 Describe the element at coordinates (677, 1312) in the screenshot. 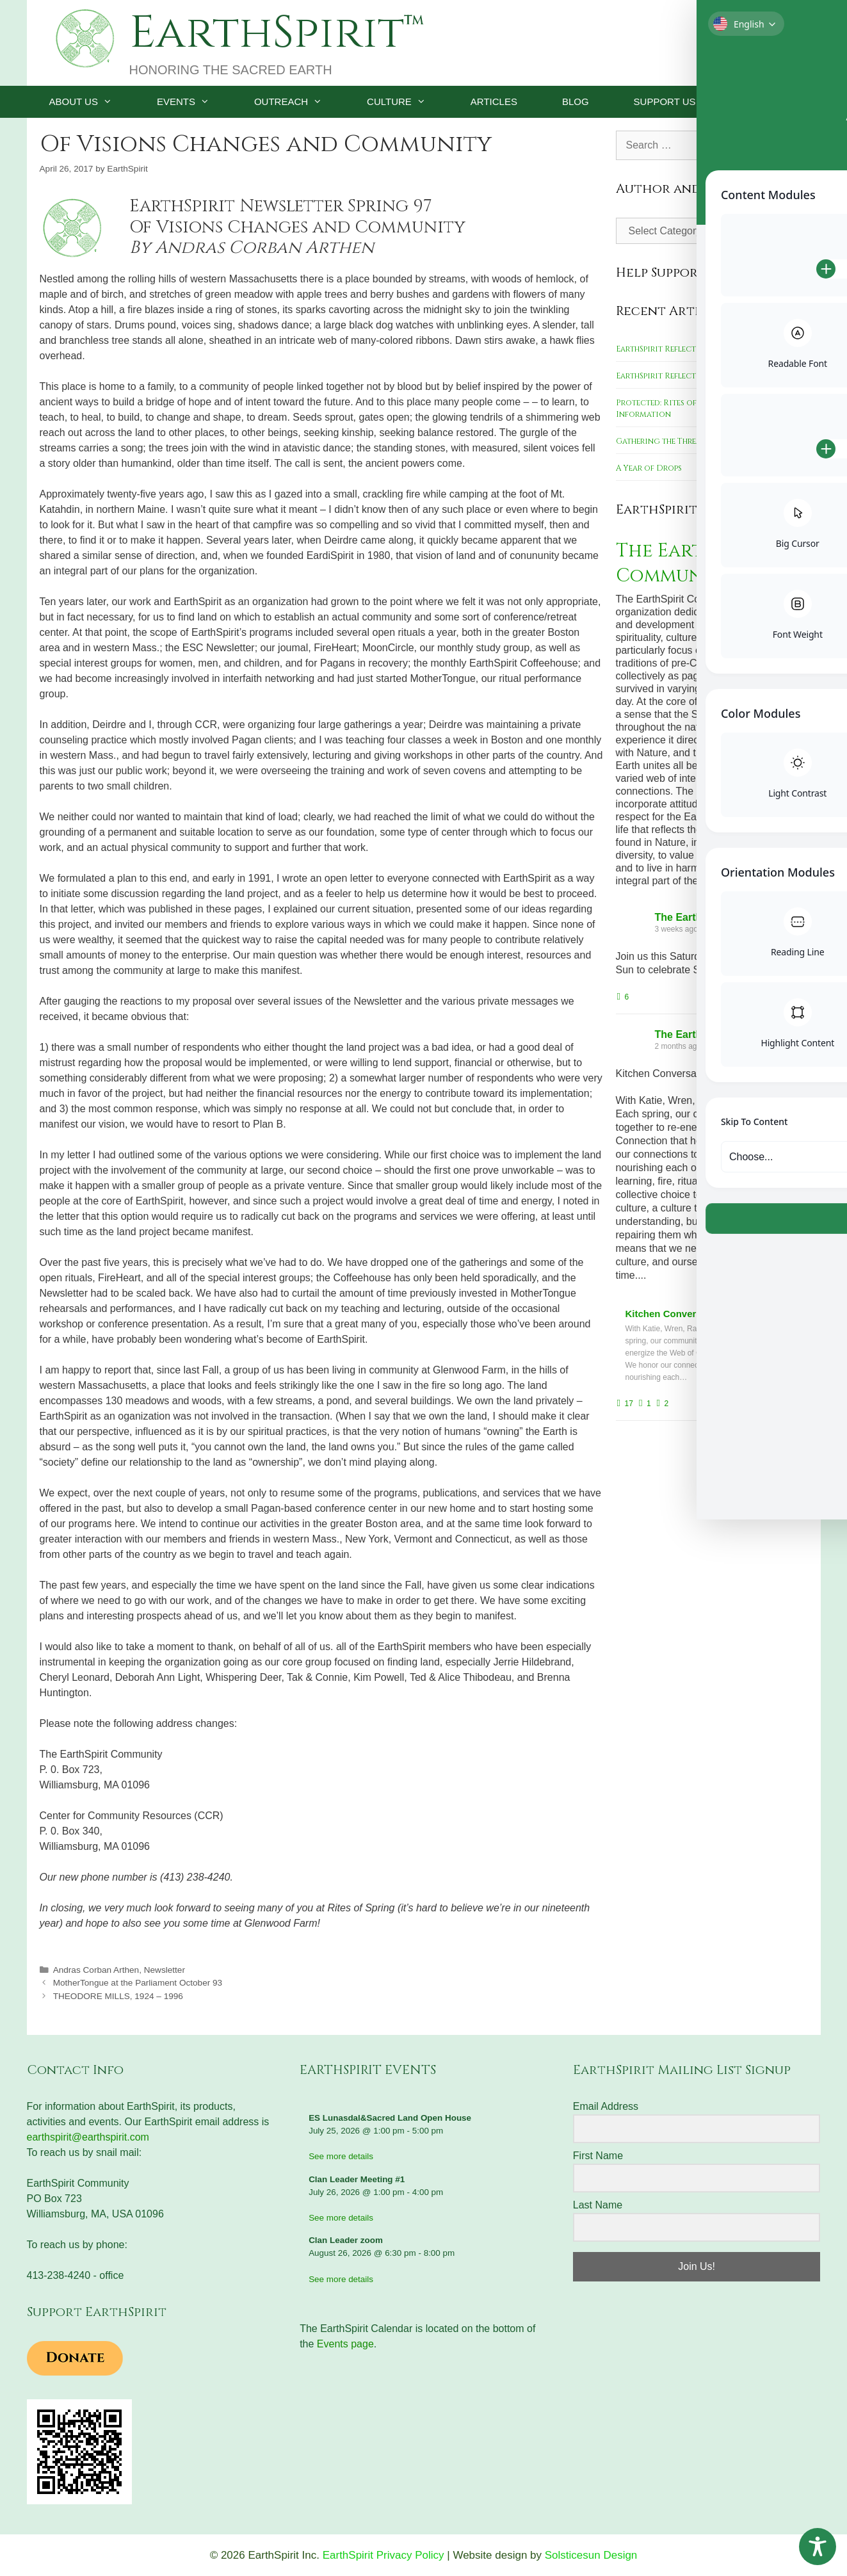

I see `Kitchen Conversations` at that location.